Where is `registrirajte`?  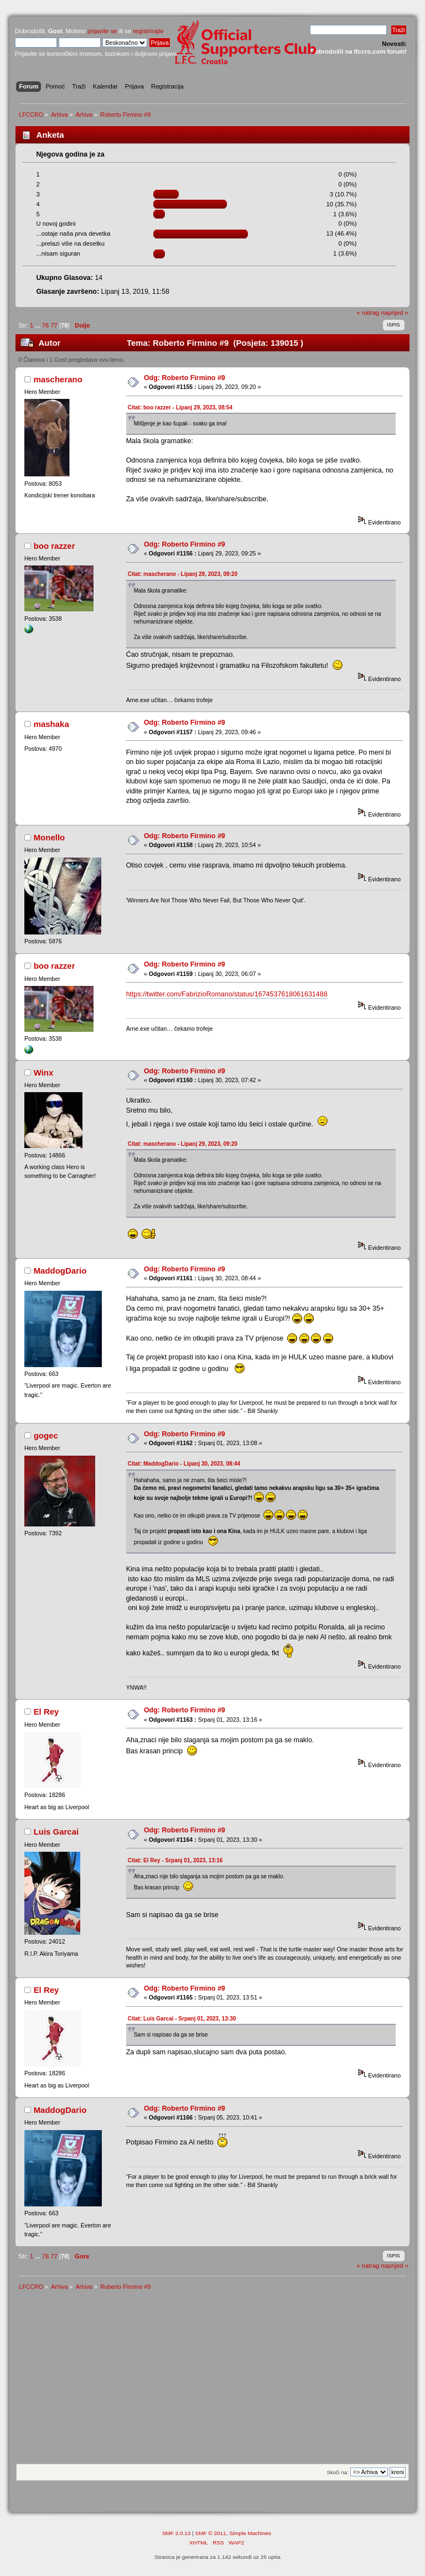 registrirajte is located at coordinates (148, 31).